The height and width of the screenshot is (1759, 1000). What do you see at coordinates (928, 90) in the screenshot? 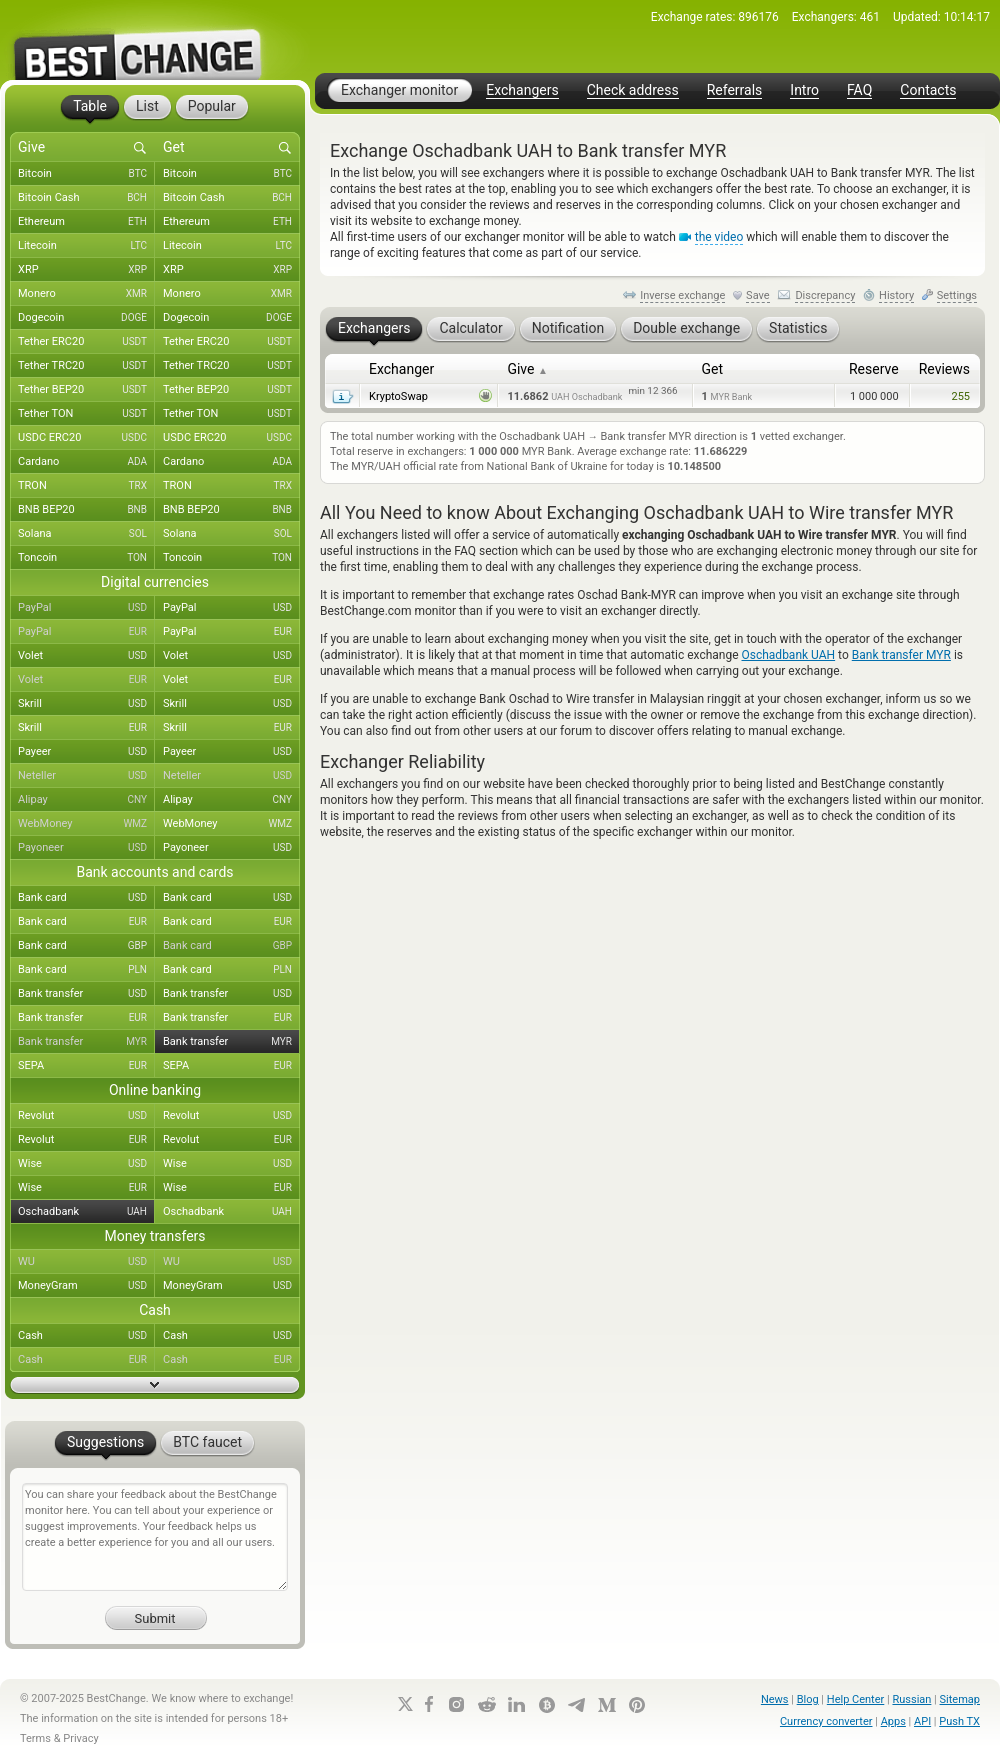
I see `Contacts` at bounding box center [928, 90].